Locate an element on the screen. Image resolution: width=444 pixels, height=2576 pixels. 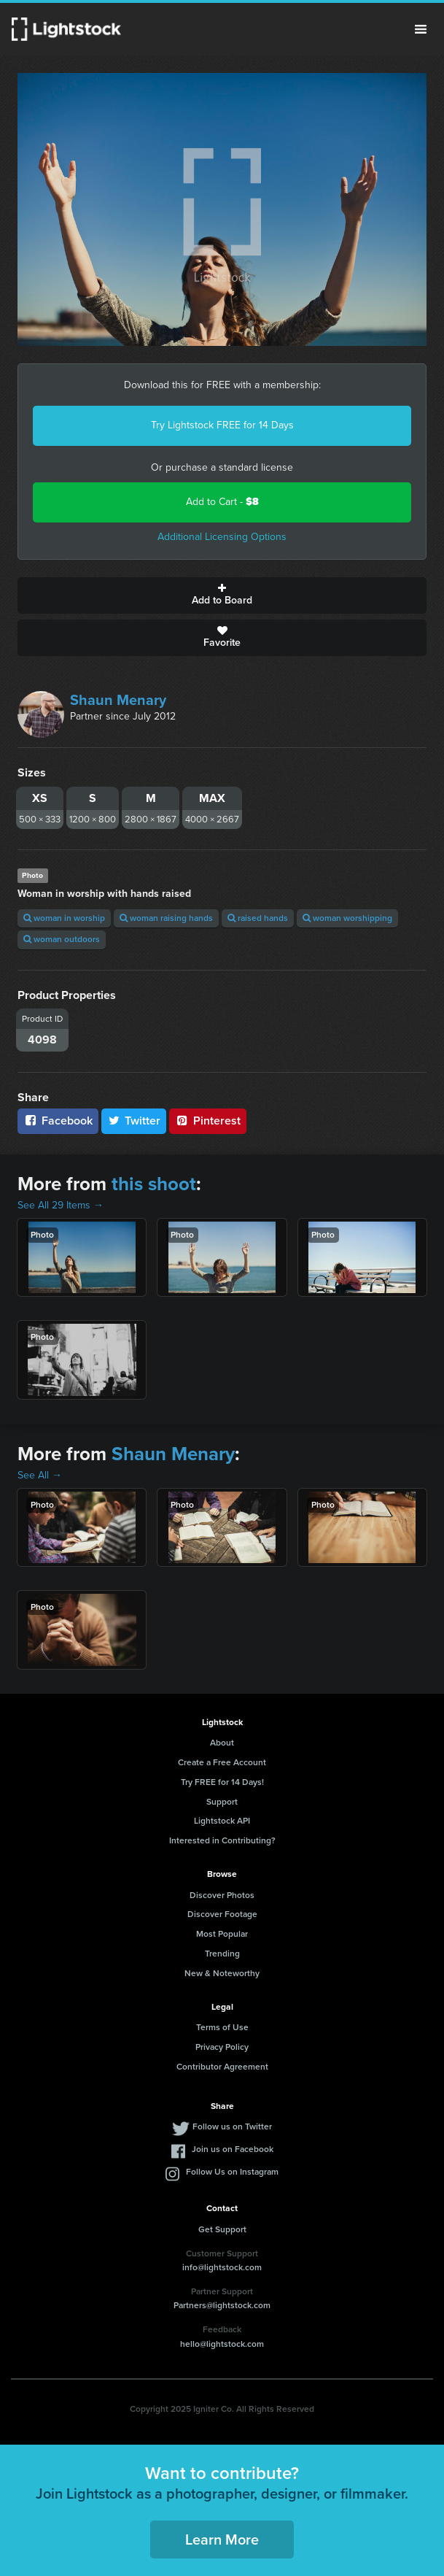
Learn More is located at coordinates (222, 2539).